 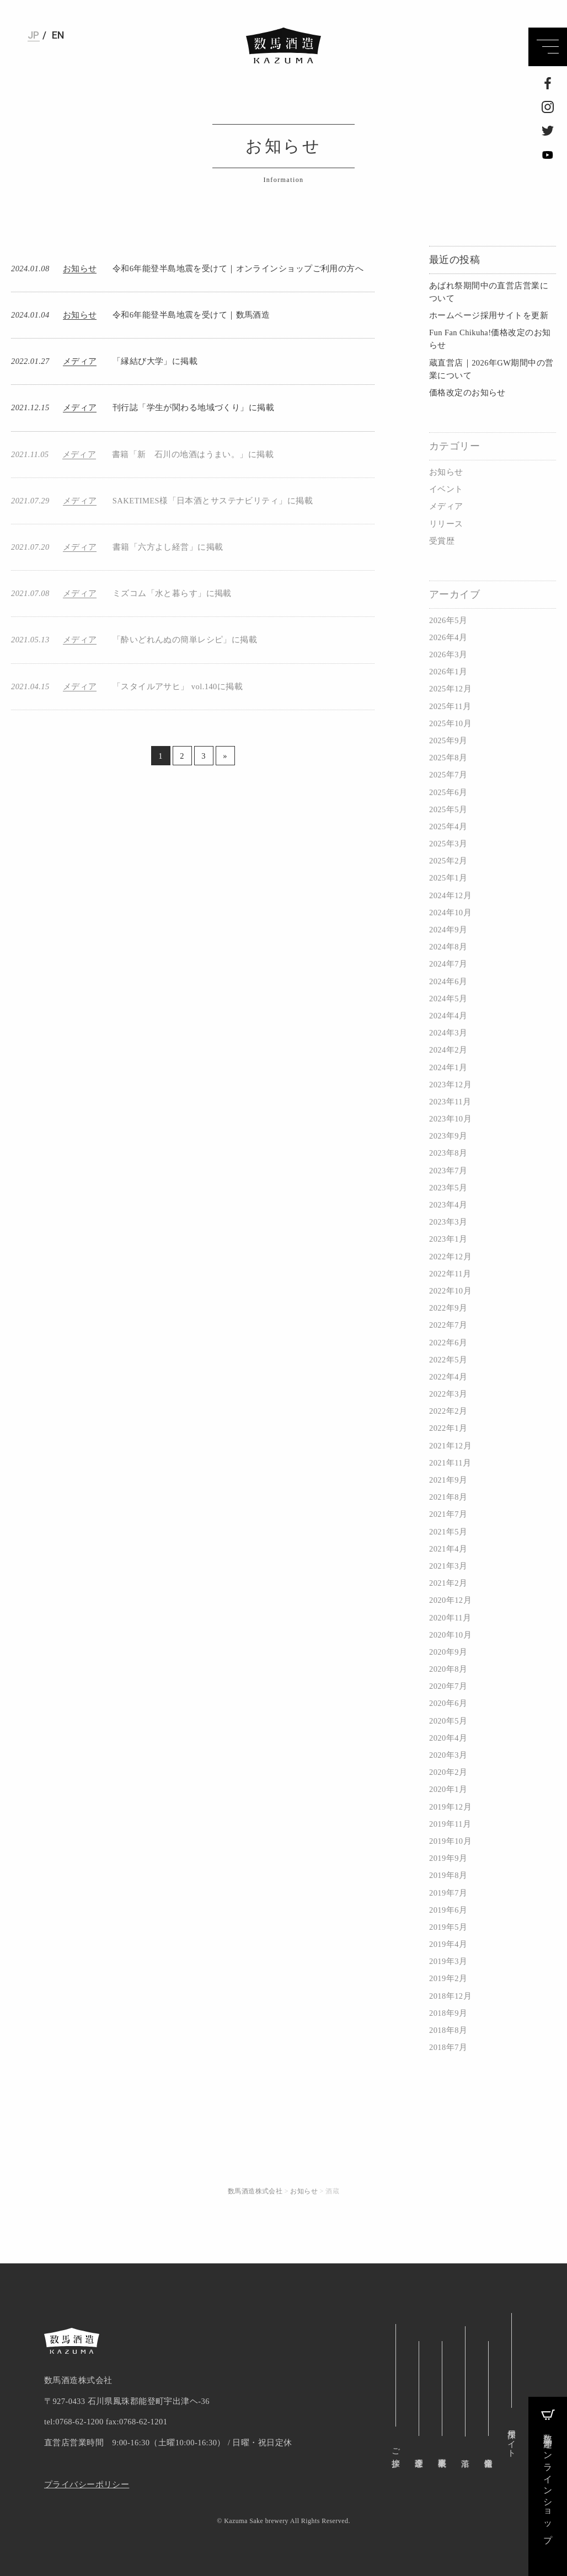 I want to click on 2024年10月, so click(x=450, y=912).